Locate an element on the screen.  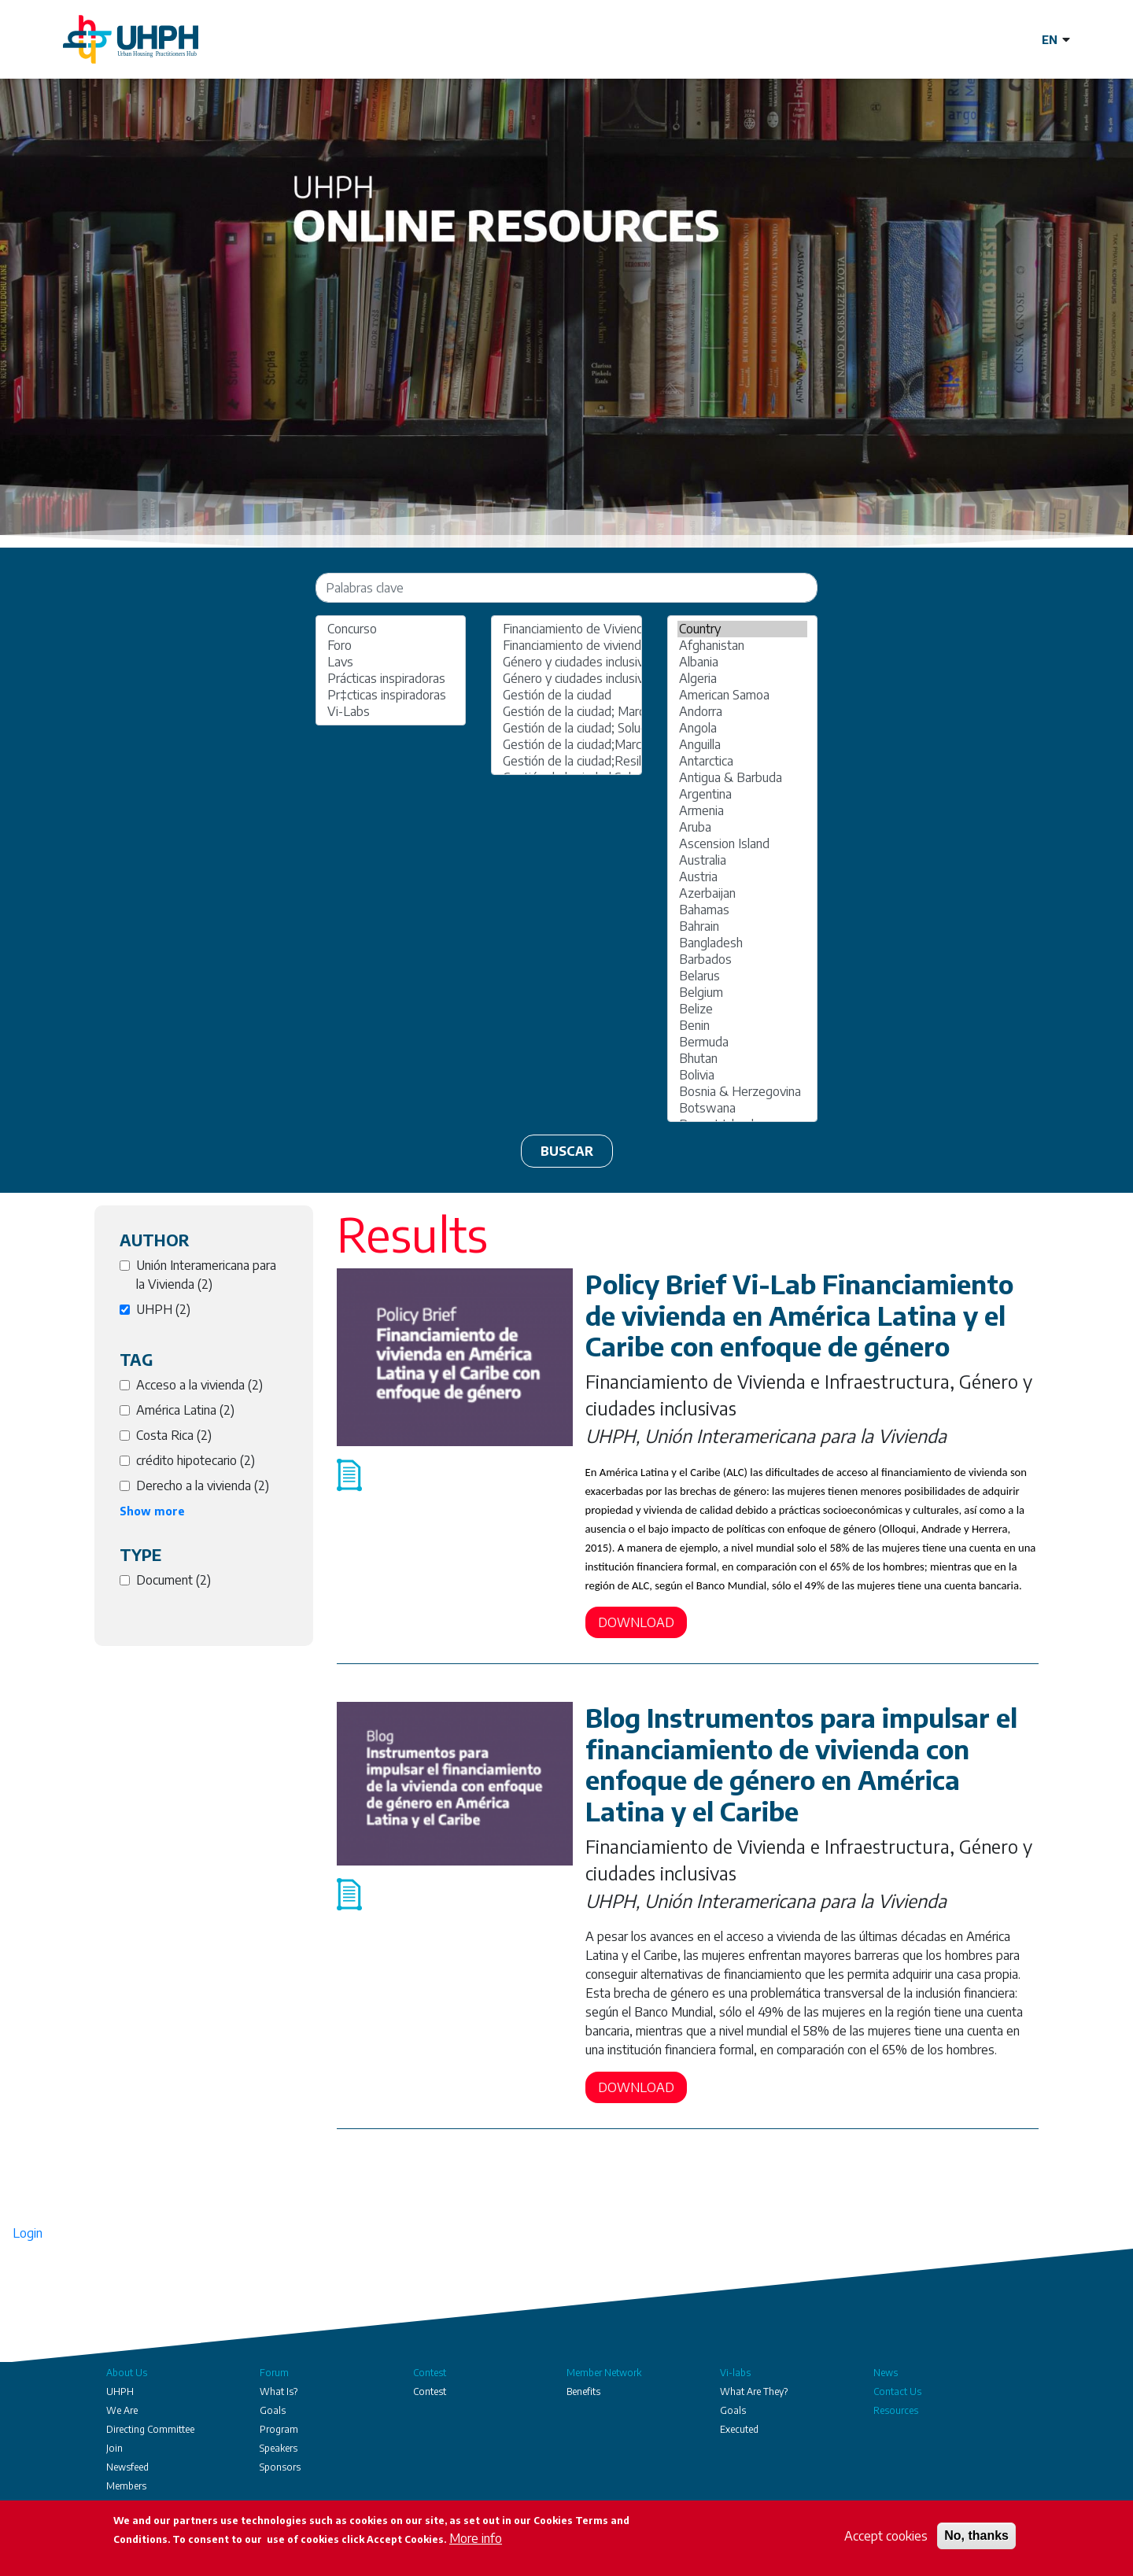
Belgium is located at coordinates (742, 992).